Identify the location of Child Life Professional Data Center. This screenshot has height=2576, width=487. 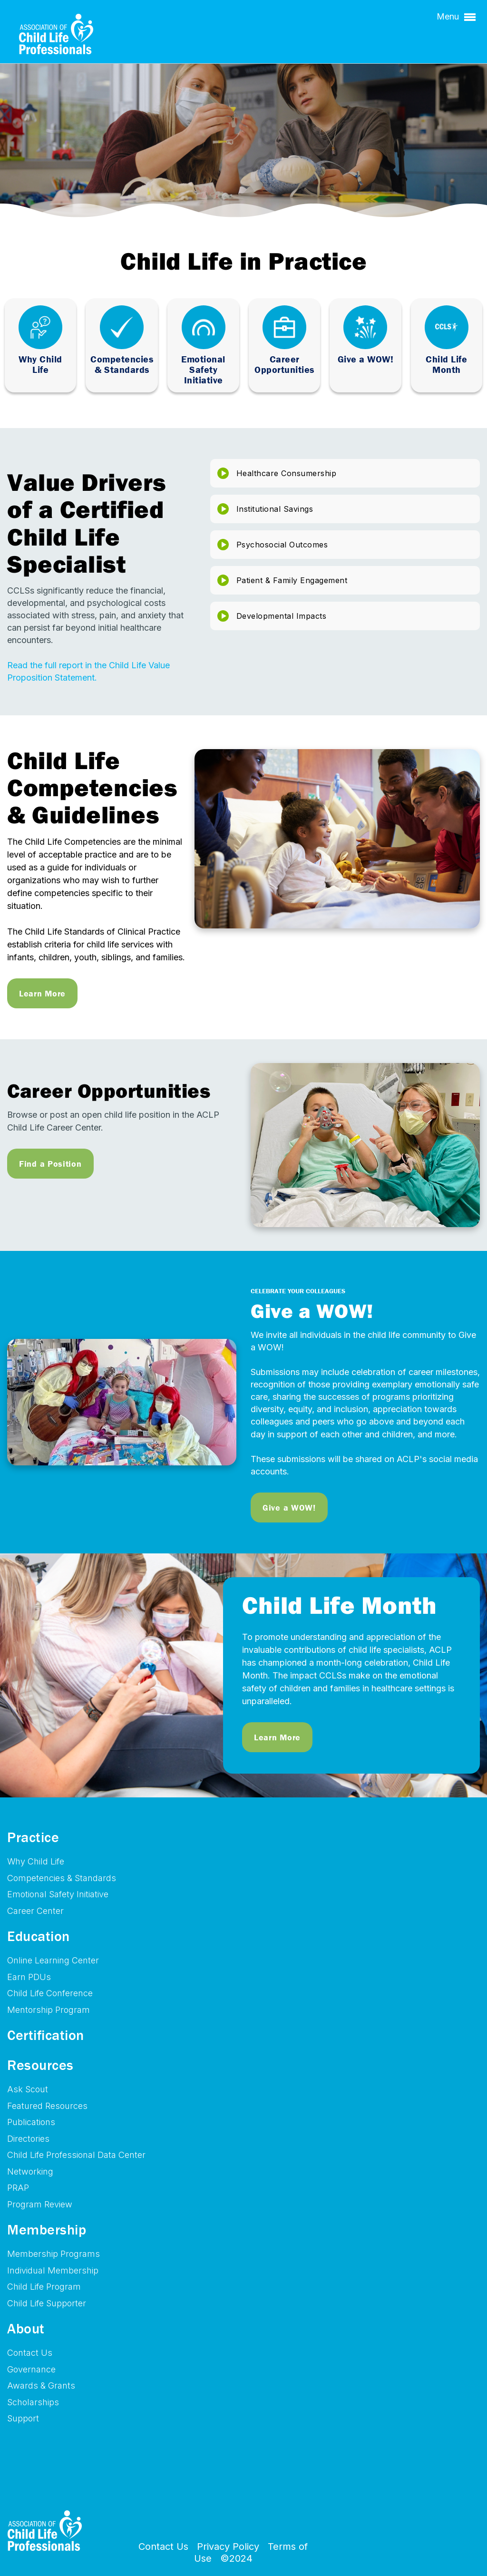
(76, 2155).